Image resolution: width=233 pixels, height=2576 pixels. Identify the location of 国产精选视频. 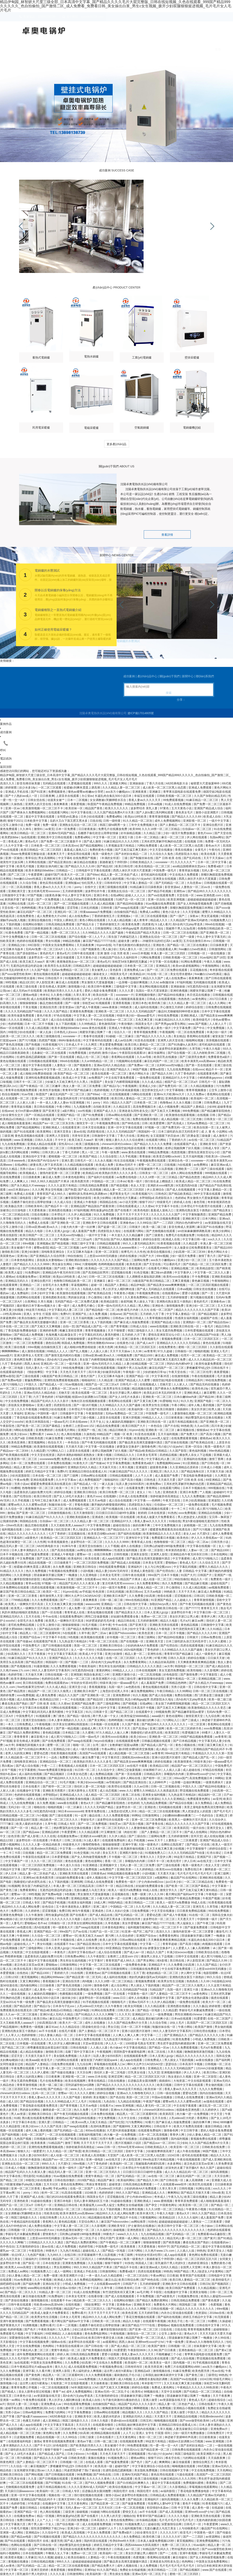
(120, 1185).